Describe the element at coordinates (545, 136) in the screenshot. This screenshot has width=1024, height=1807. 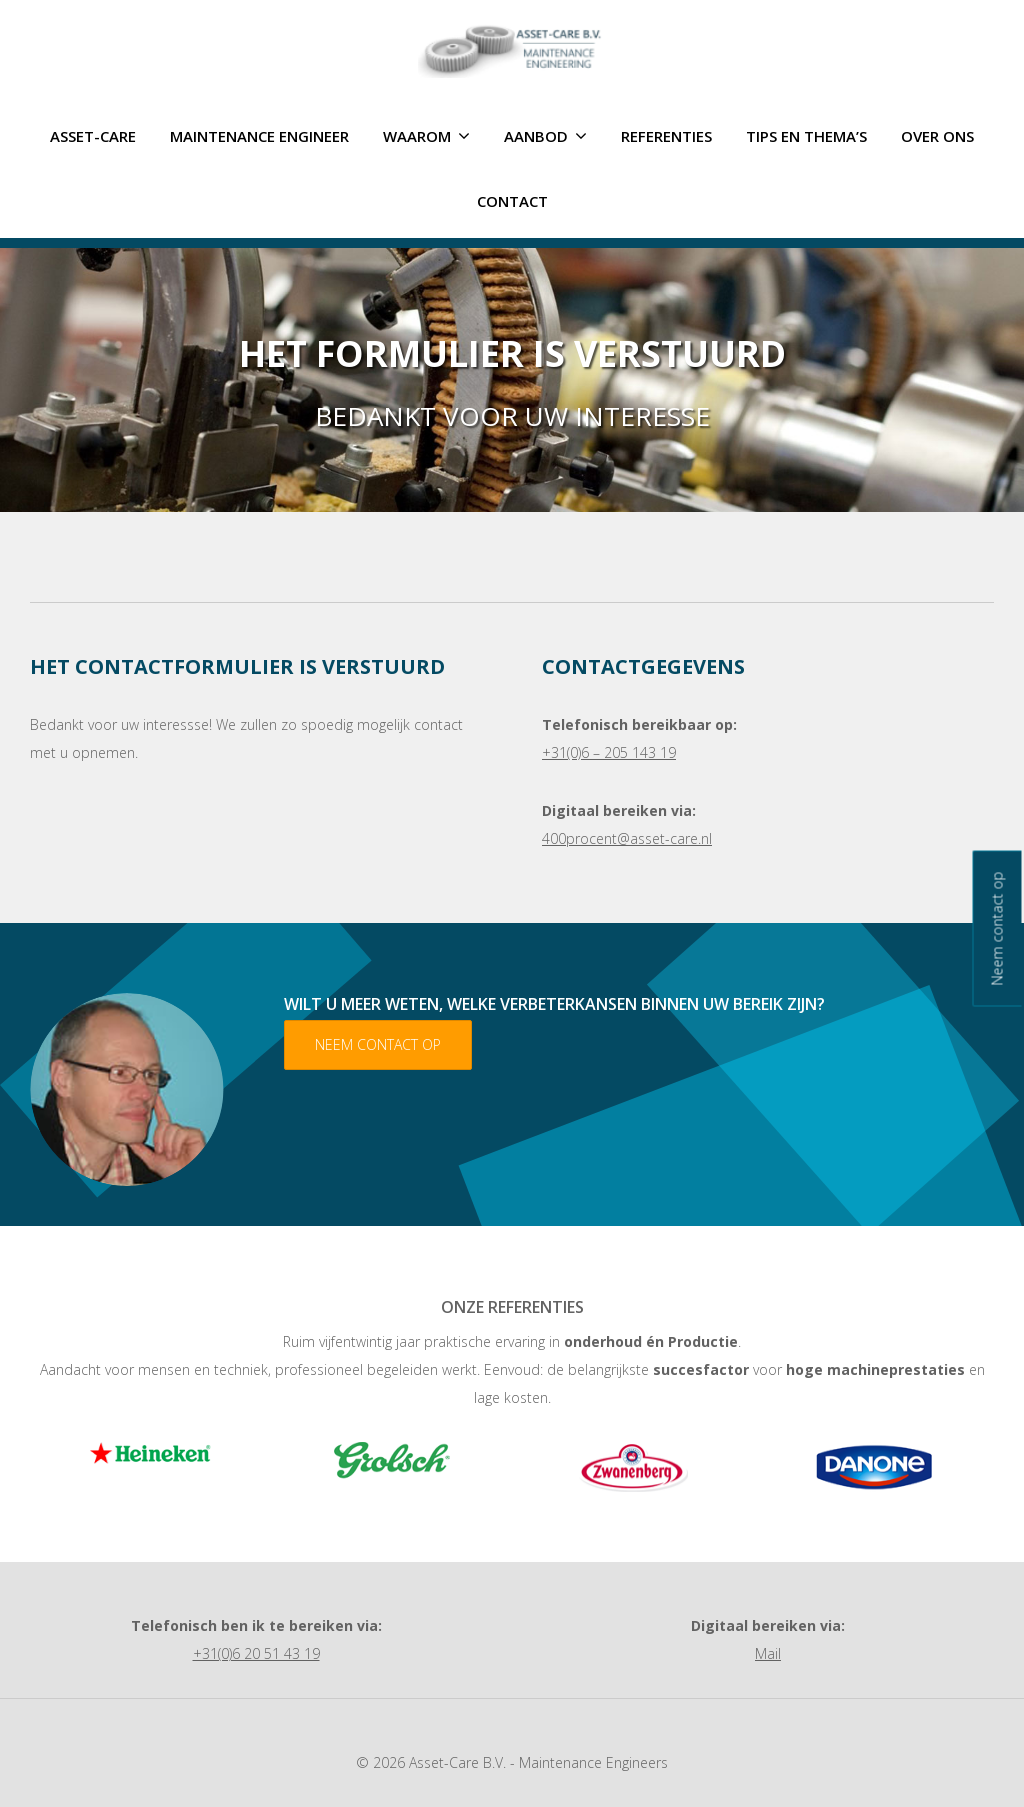
I see `Aanbod` at that location.